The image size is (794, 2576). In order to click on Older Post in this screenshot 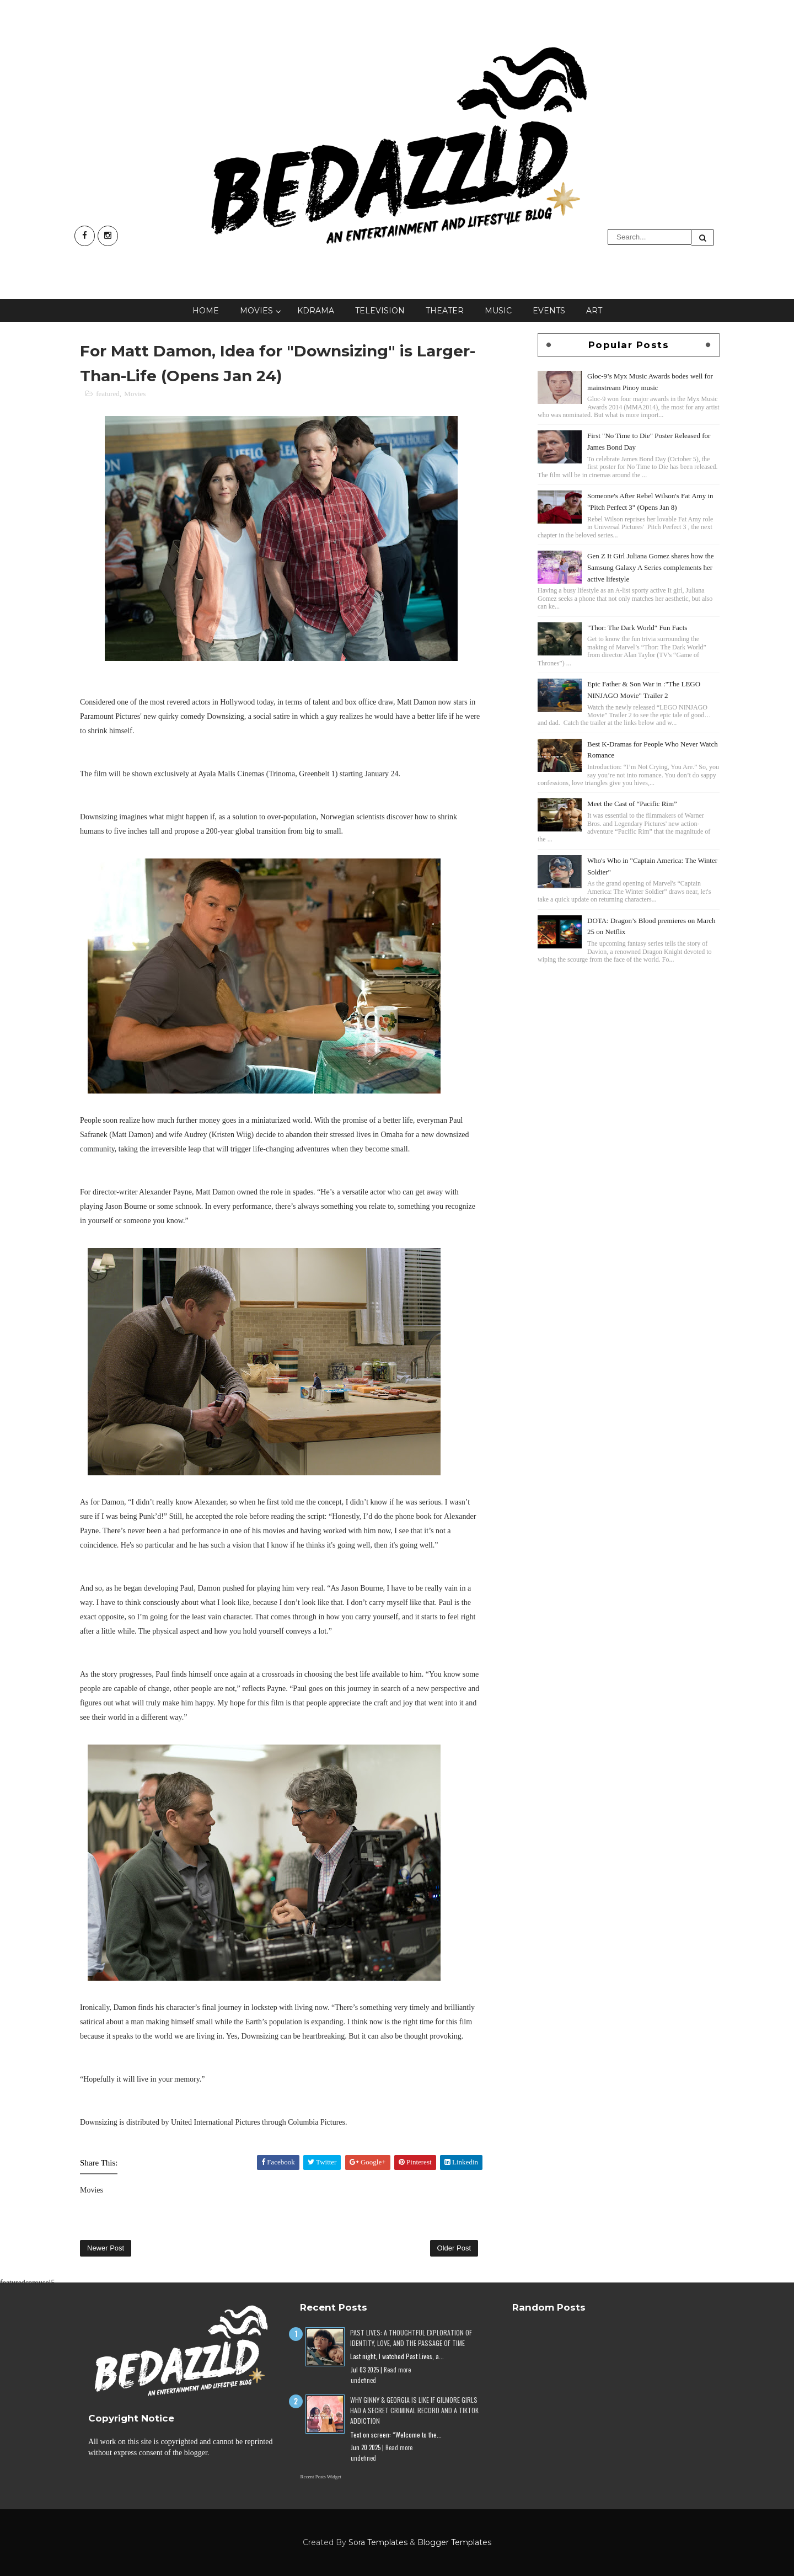, I will do `click(454, 2248)`.